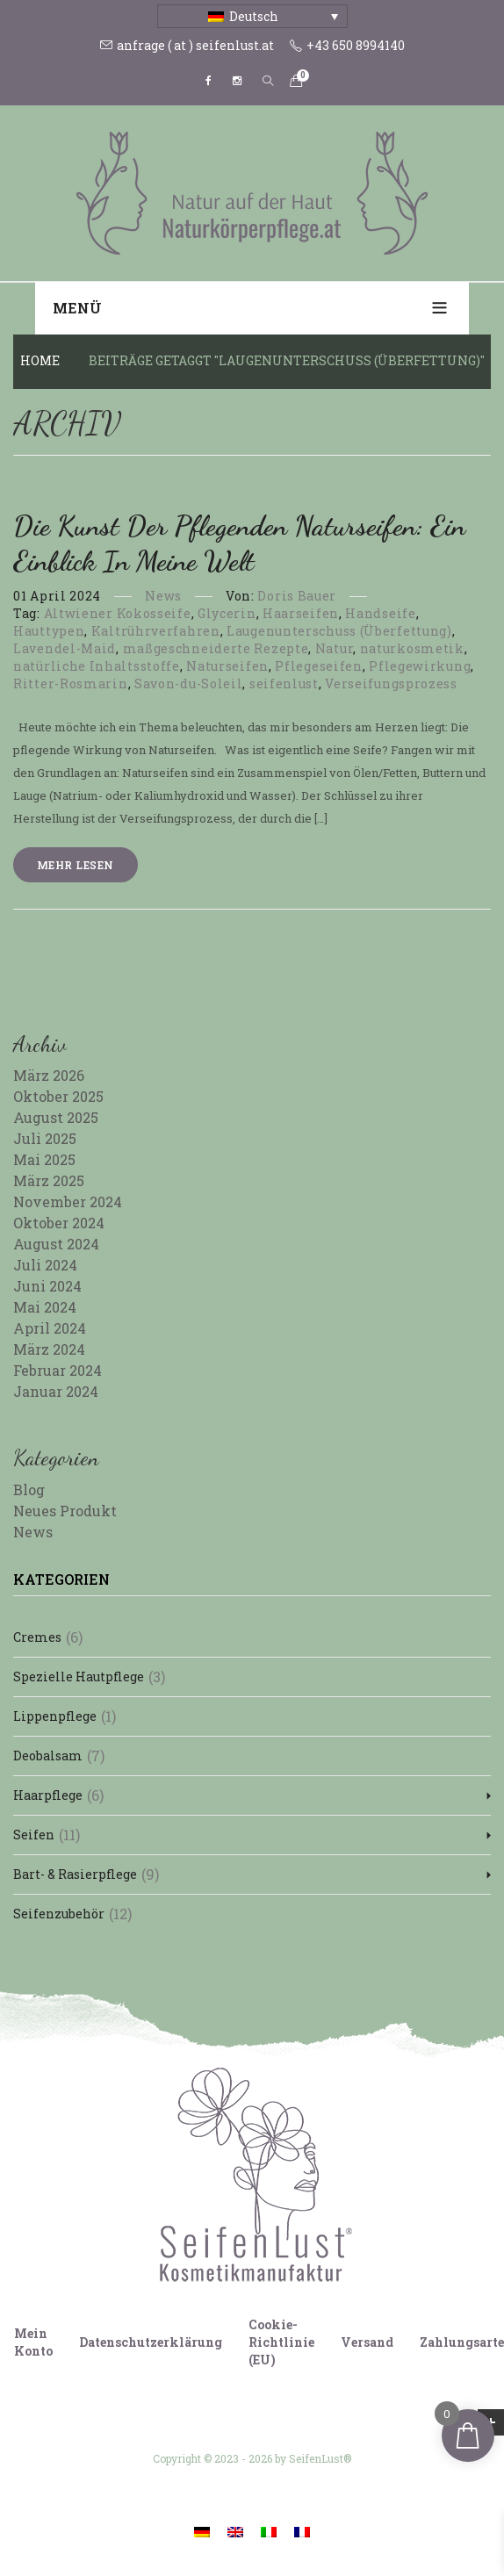  I want to click on Februar 2024, so click(57, 1370).